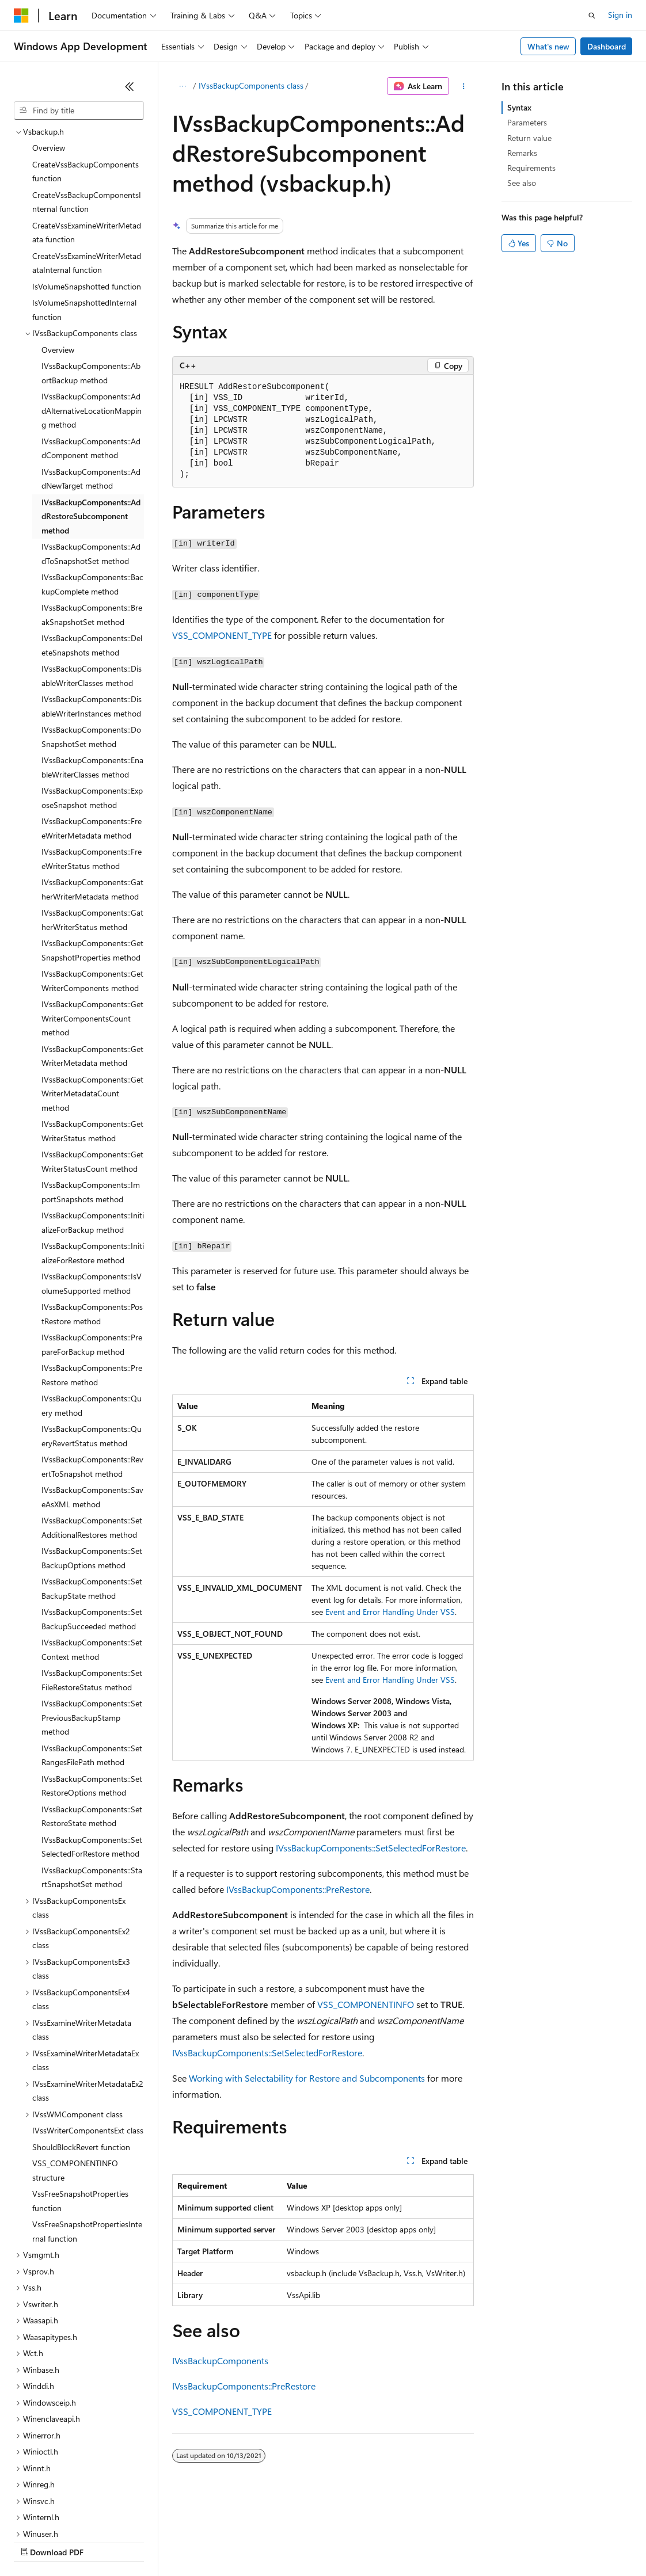  Describe the element at coordinates (91, 1489) in the screenshot. I see `IVssBackupComponents::SetBackupState method [treeitem]` at that location.